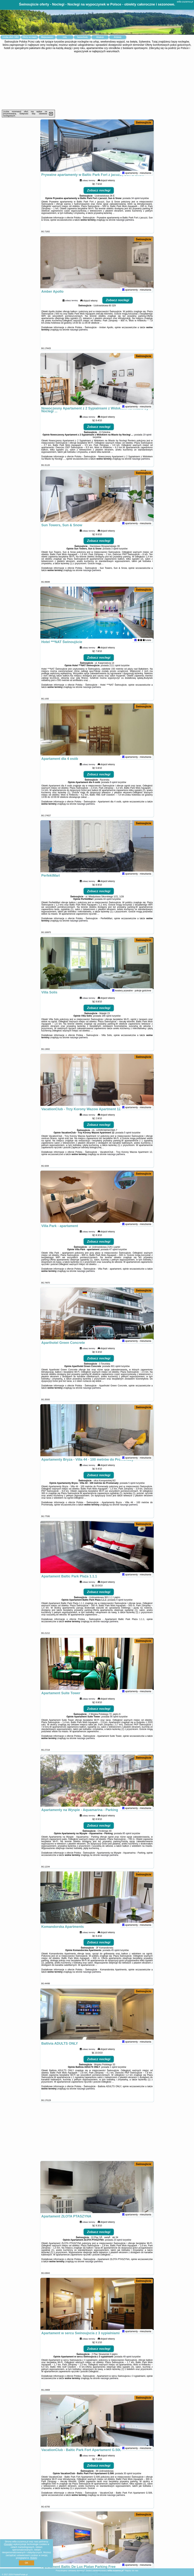  What do you see at coordinates (114, 1721) in the screenshot?
I see `56 opinii` at bounding box center [114, 1721].